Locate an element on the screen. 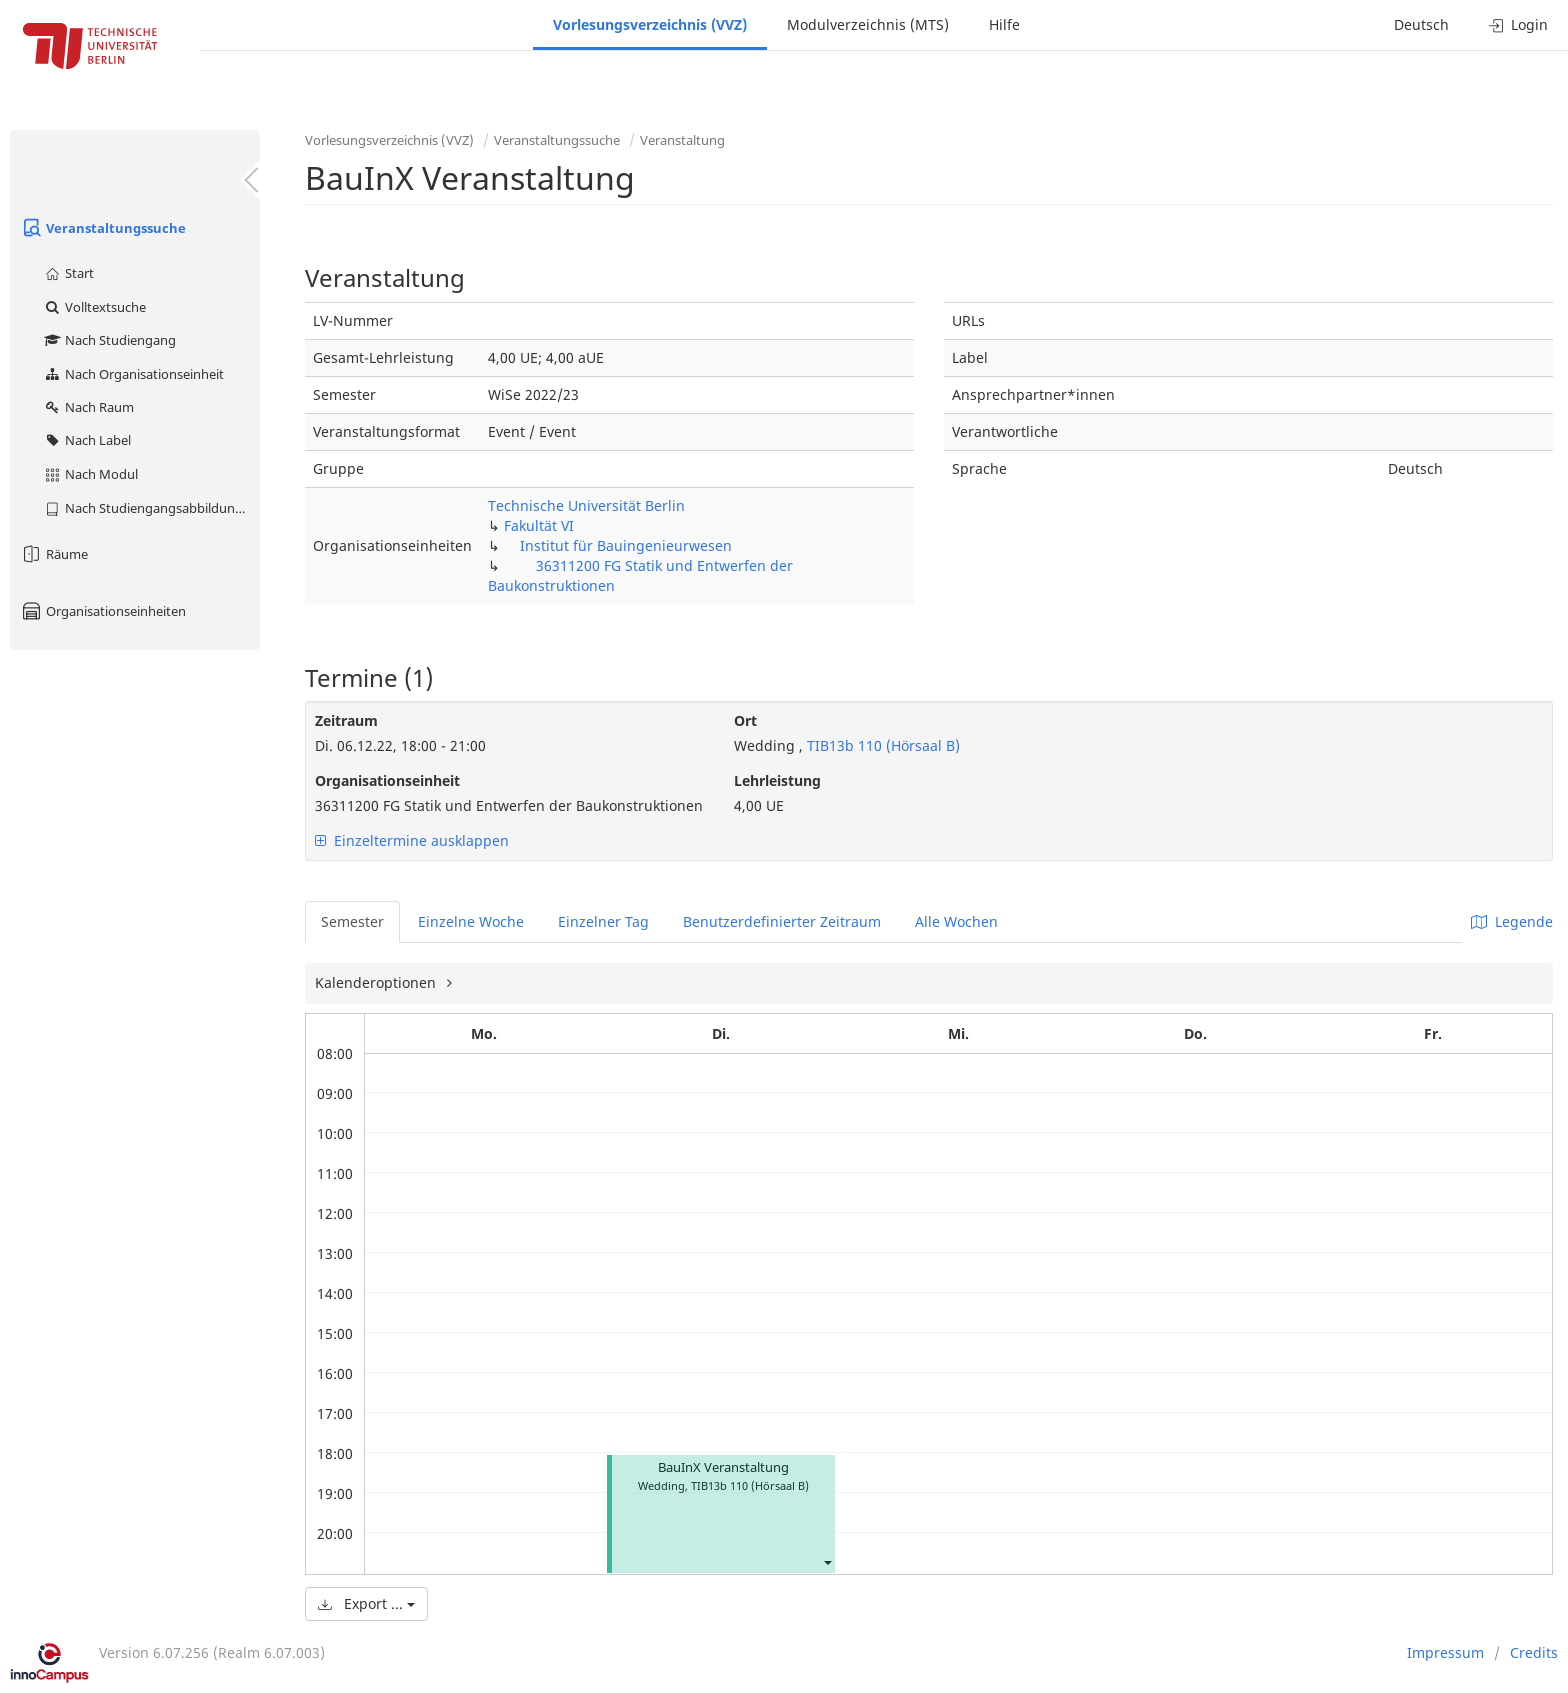  Kalenderoptionen is located at coordinates (377, 982).